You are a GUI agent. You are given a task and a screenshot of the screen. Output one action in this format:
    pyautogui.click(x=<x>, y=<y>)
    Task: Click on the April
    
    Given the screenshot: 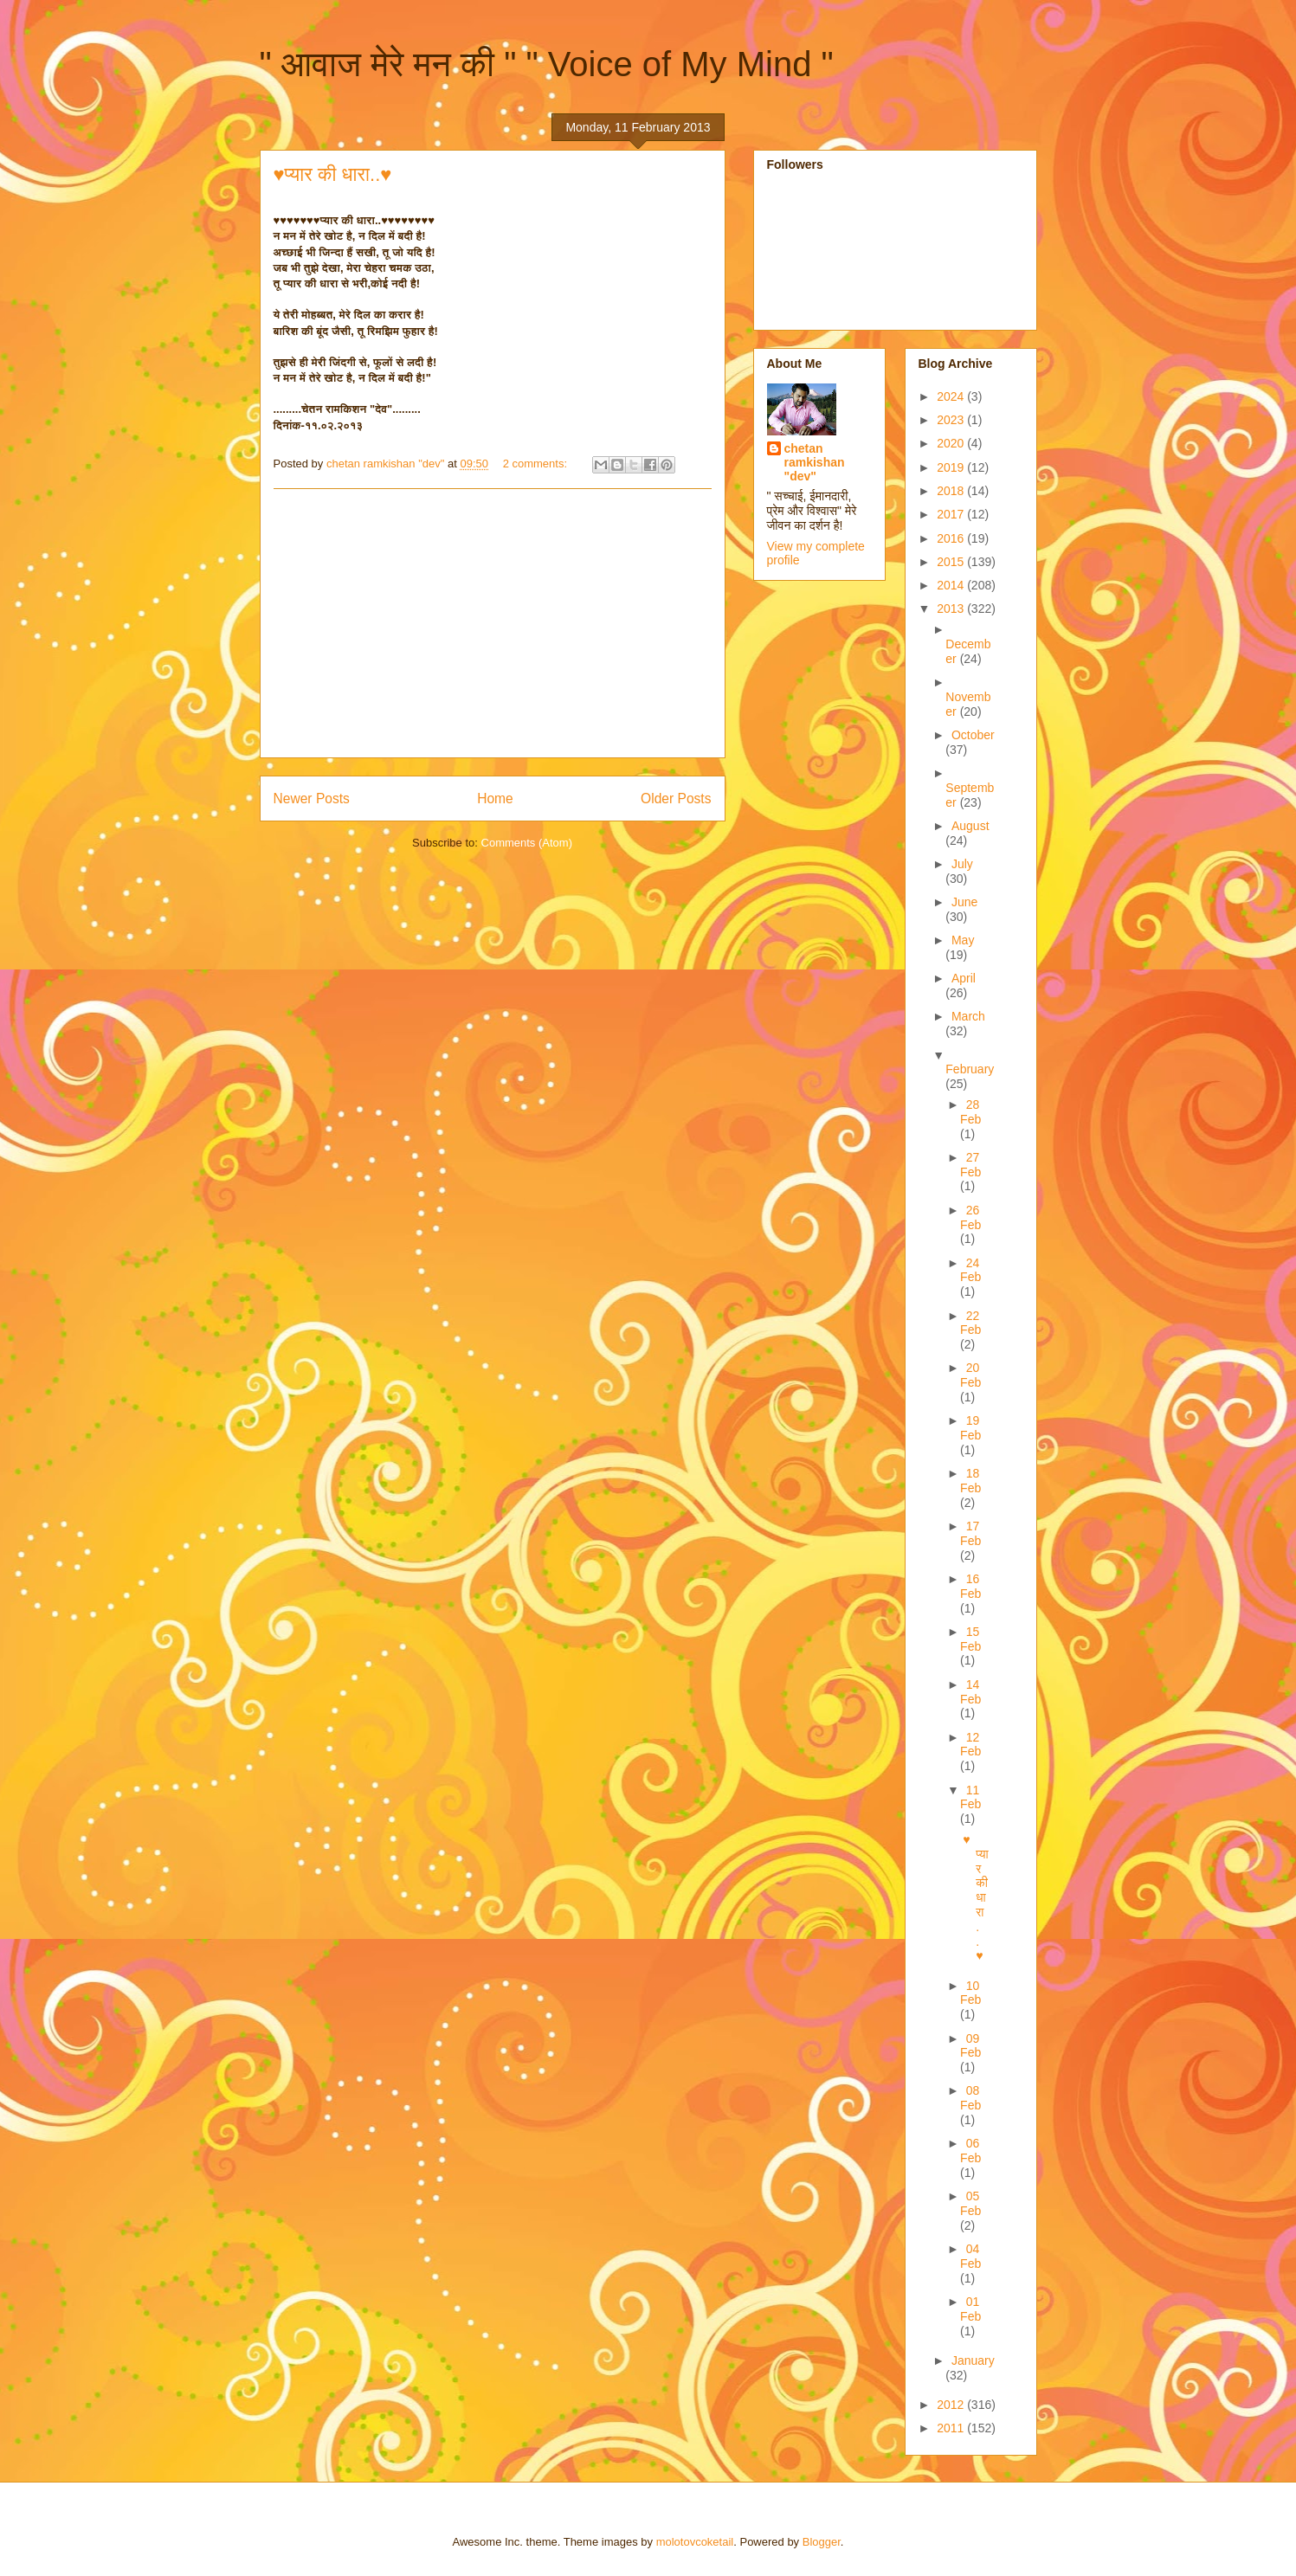 What is the action you would take?
    pyautogui.click(x=963, y=978)
    